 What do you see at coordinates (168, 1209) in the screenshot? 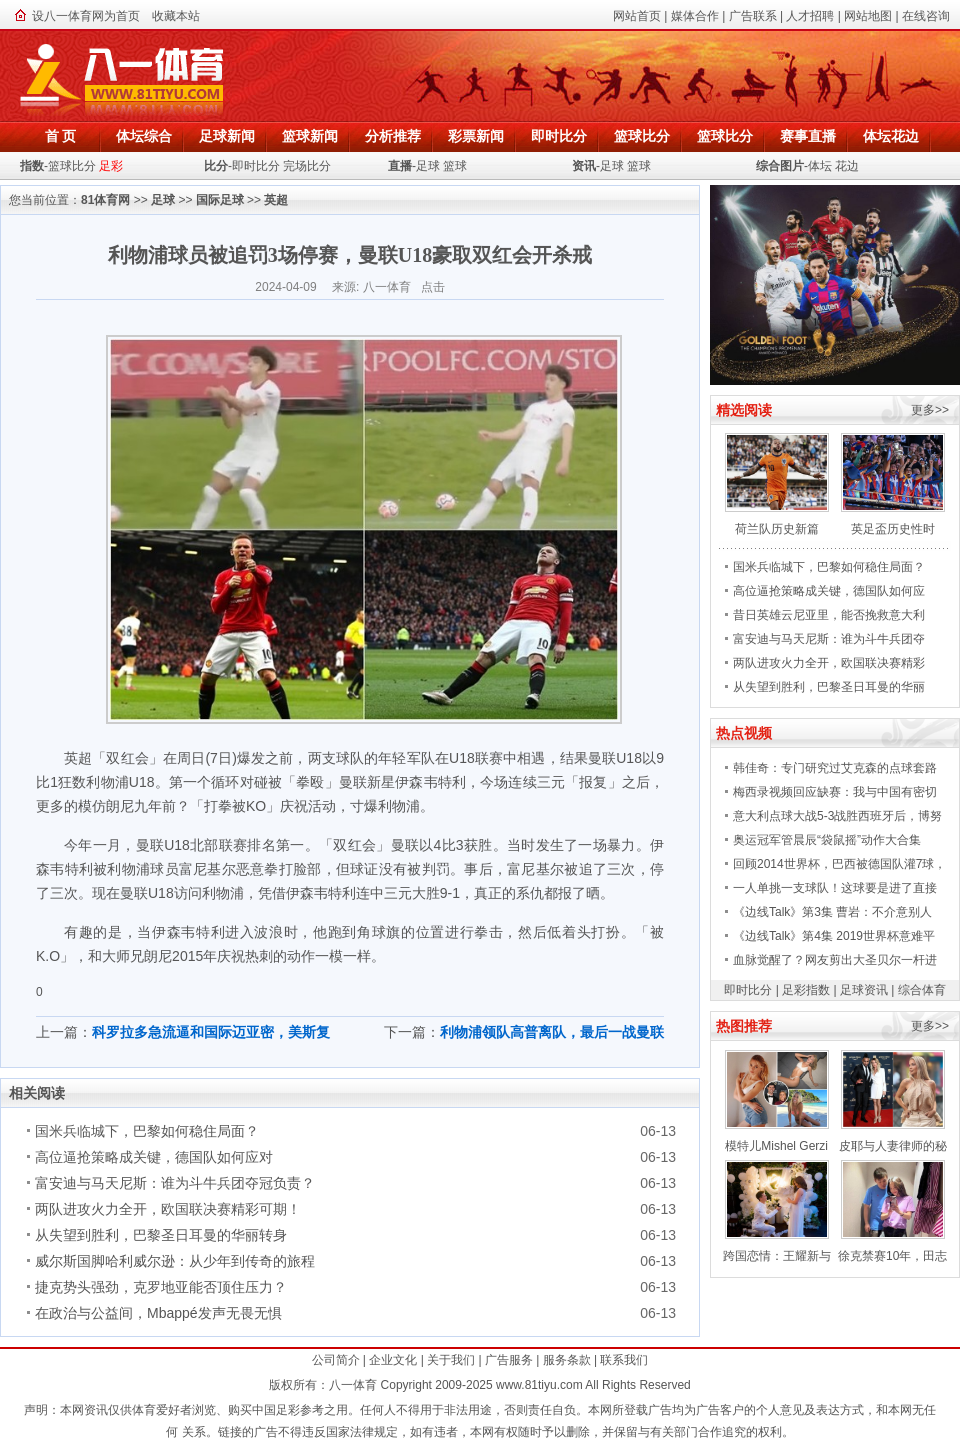
I see `两队进攻火力全开，欧国联决赛精彩可期！` at bounding box center [168, 1209].